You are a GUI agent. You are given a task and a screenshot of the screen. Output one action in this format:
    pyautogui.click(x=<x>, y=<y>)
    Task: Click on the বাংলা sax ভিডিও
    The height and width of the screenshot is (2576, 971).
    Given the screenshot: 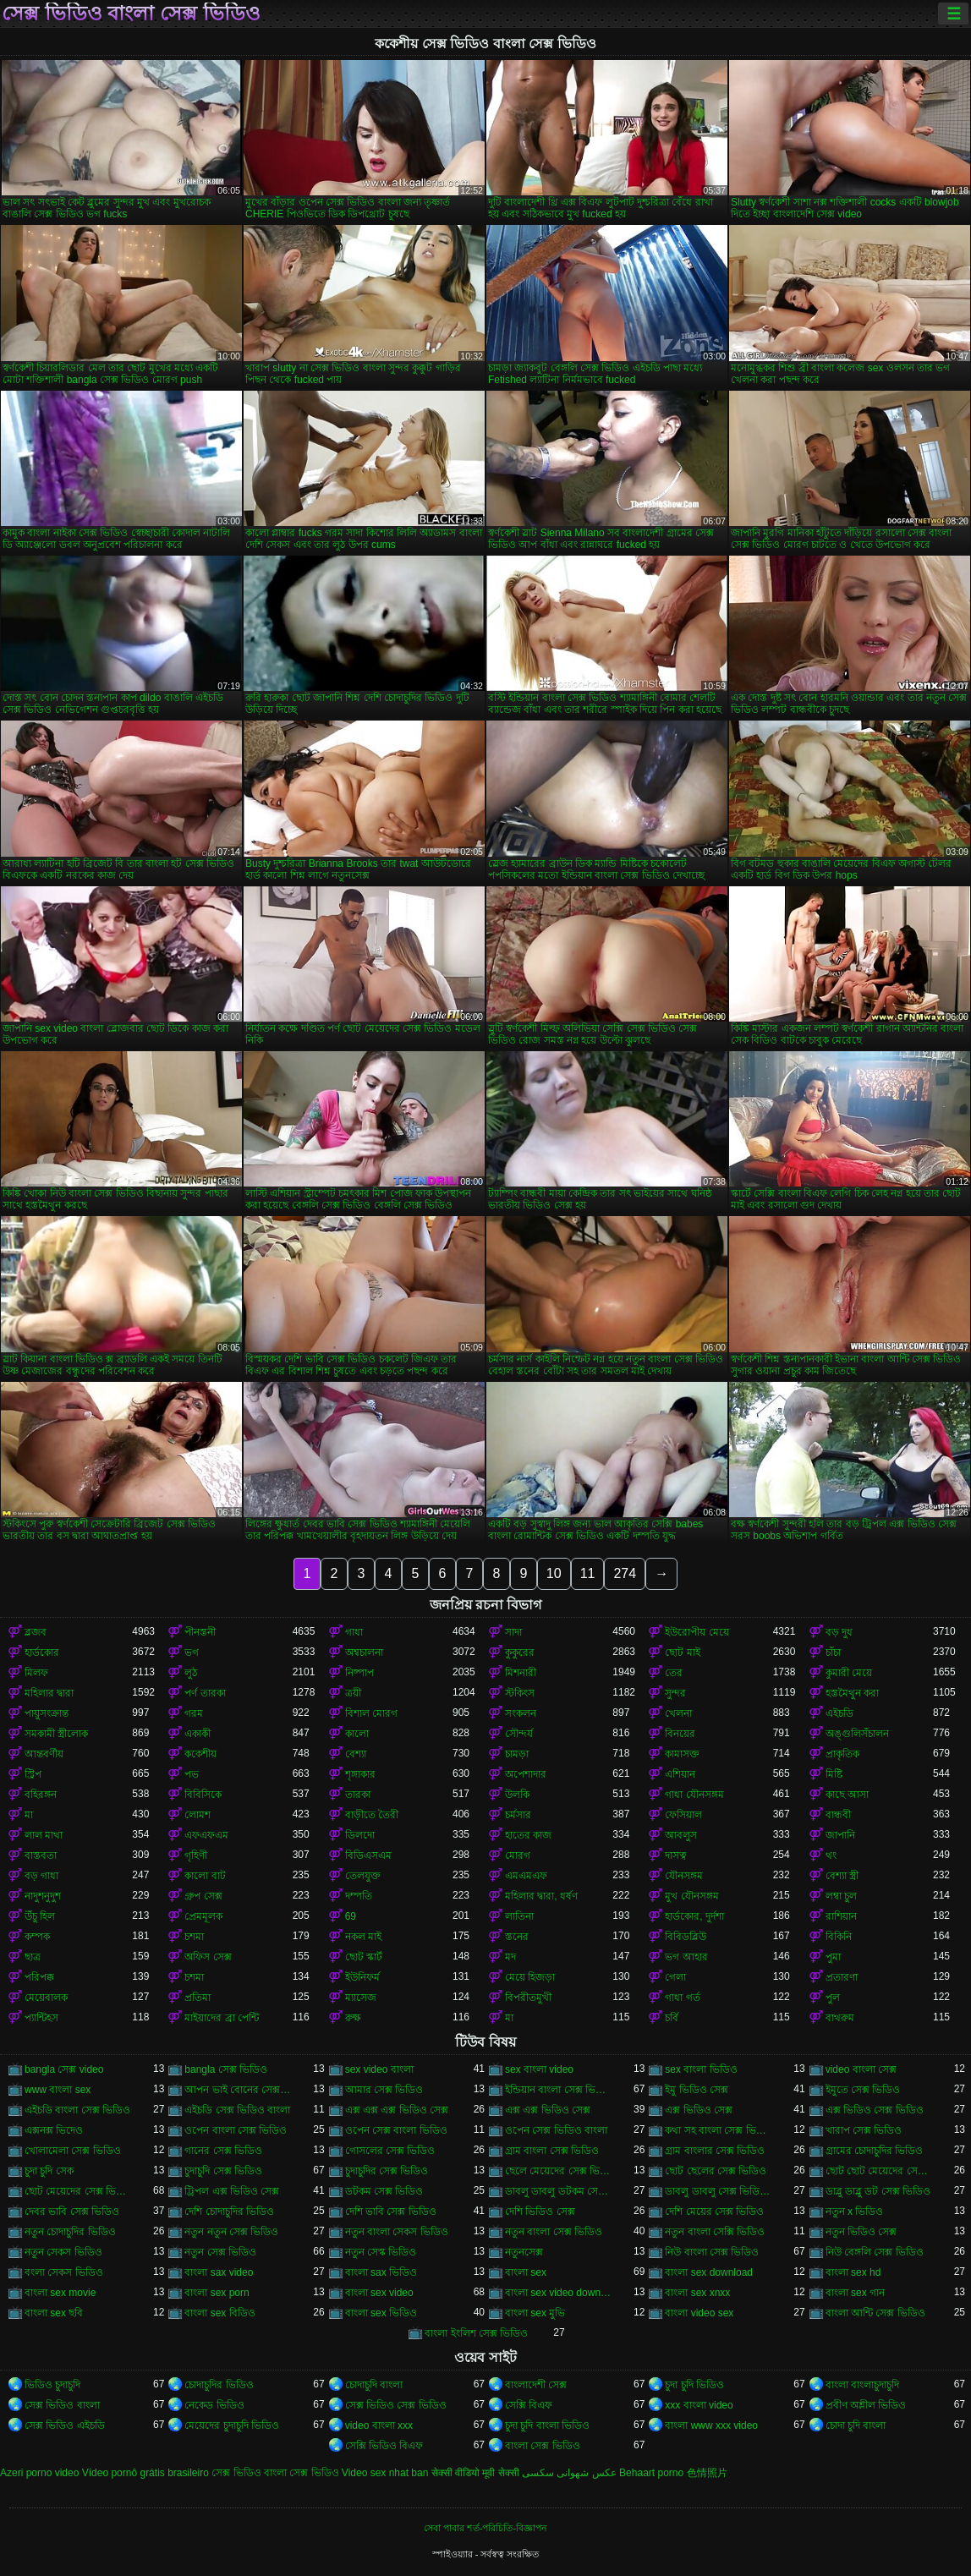 What is the action you would take?
    pyautogui.click(x=381, y=2272)
    